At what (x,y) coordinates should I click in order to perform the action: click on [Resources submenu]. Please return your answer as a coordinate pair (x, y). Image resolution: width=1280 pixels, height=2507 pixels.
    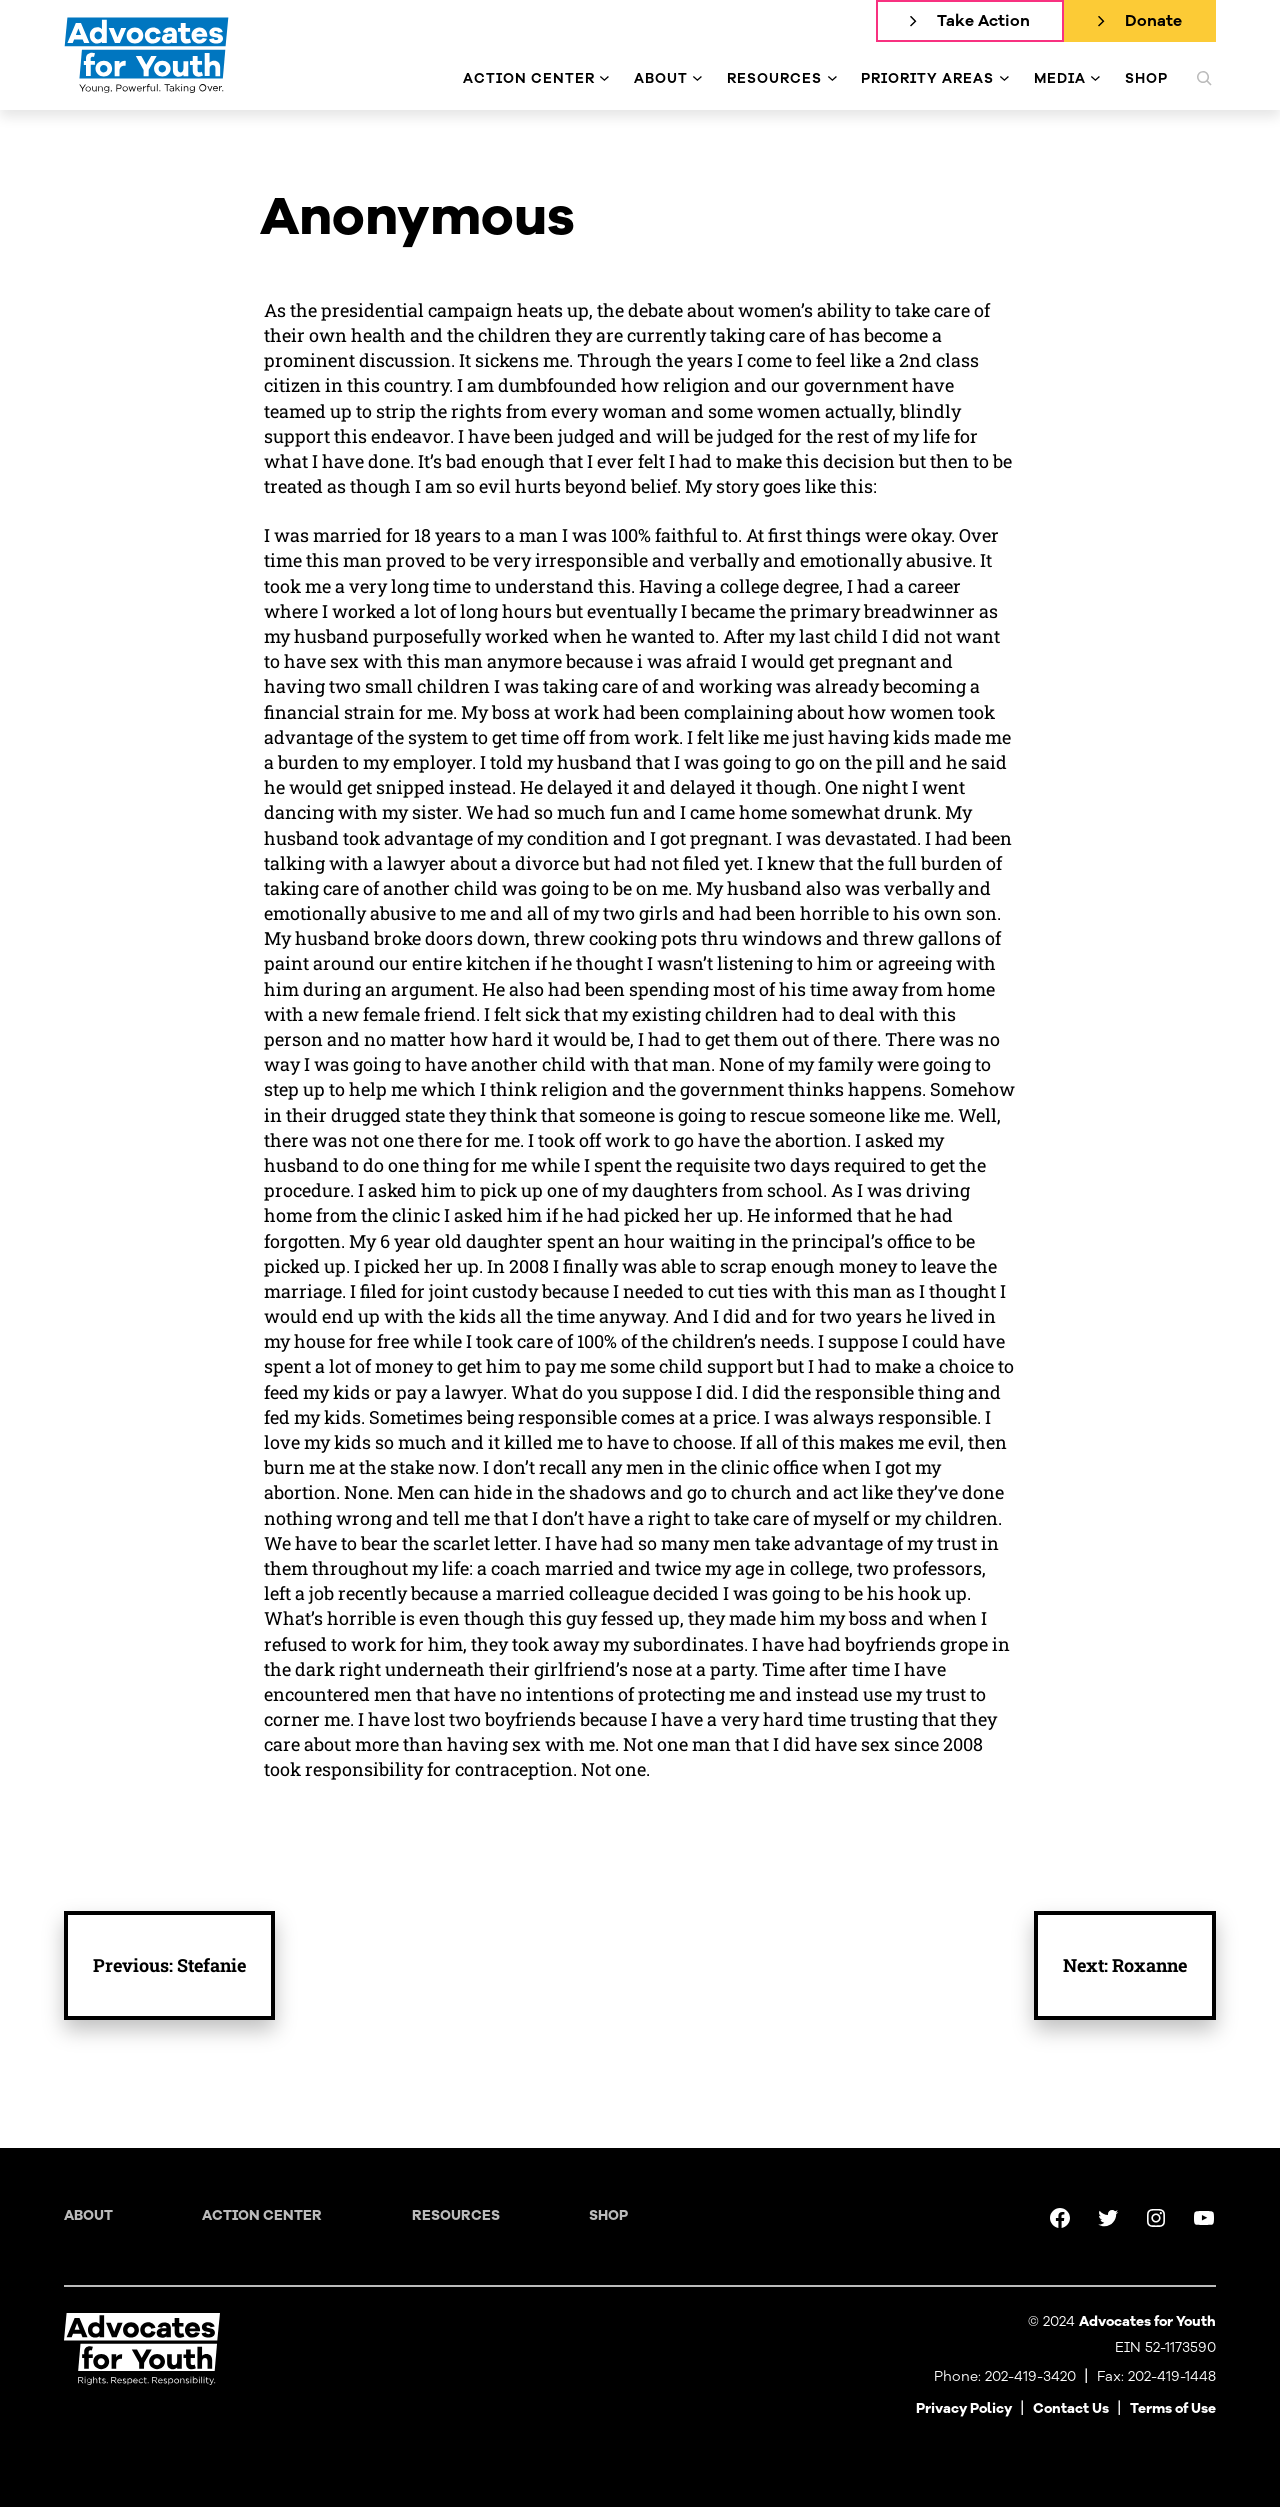
    Looking at the image, I should click on (832, 78).